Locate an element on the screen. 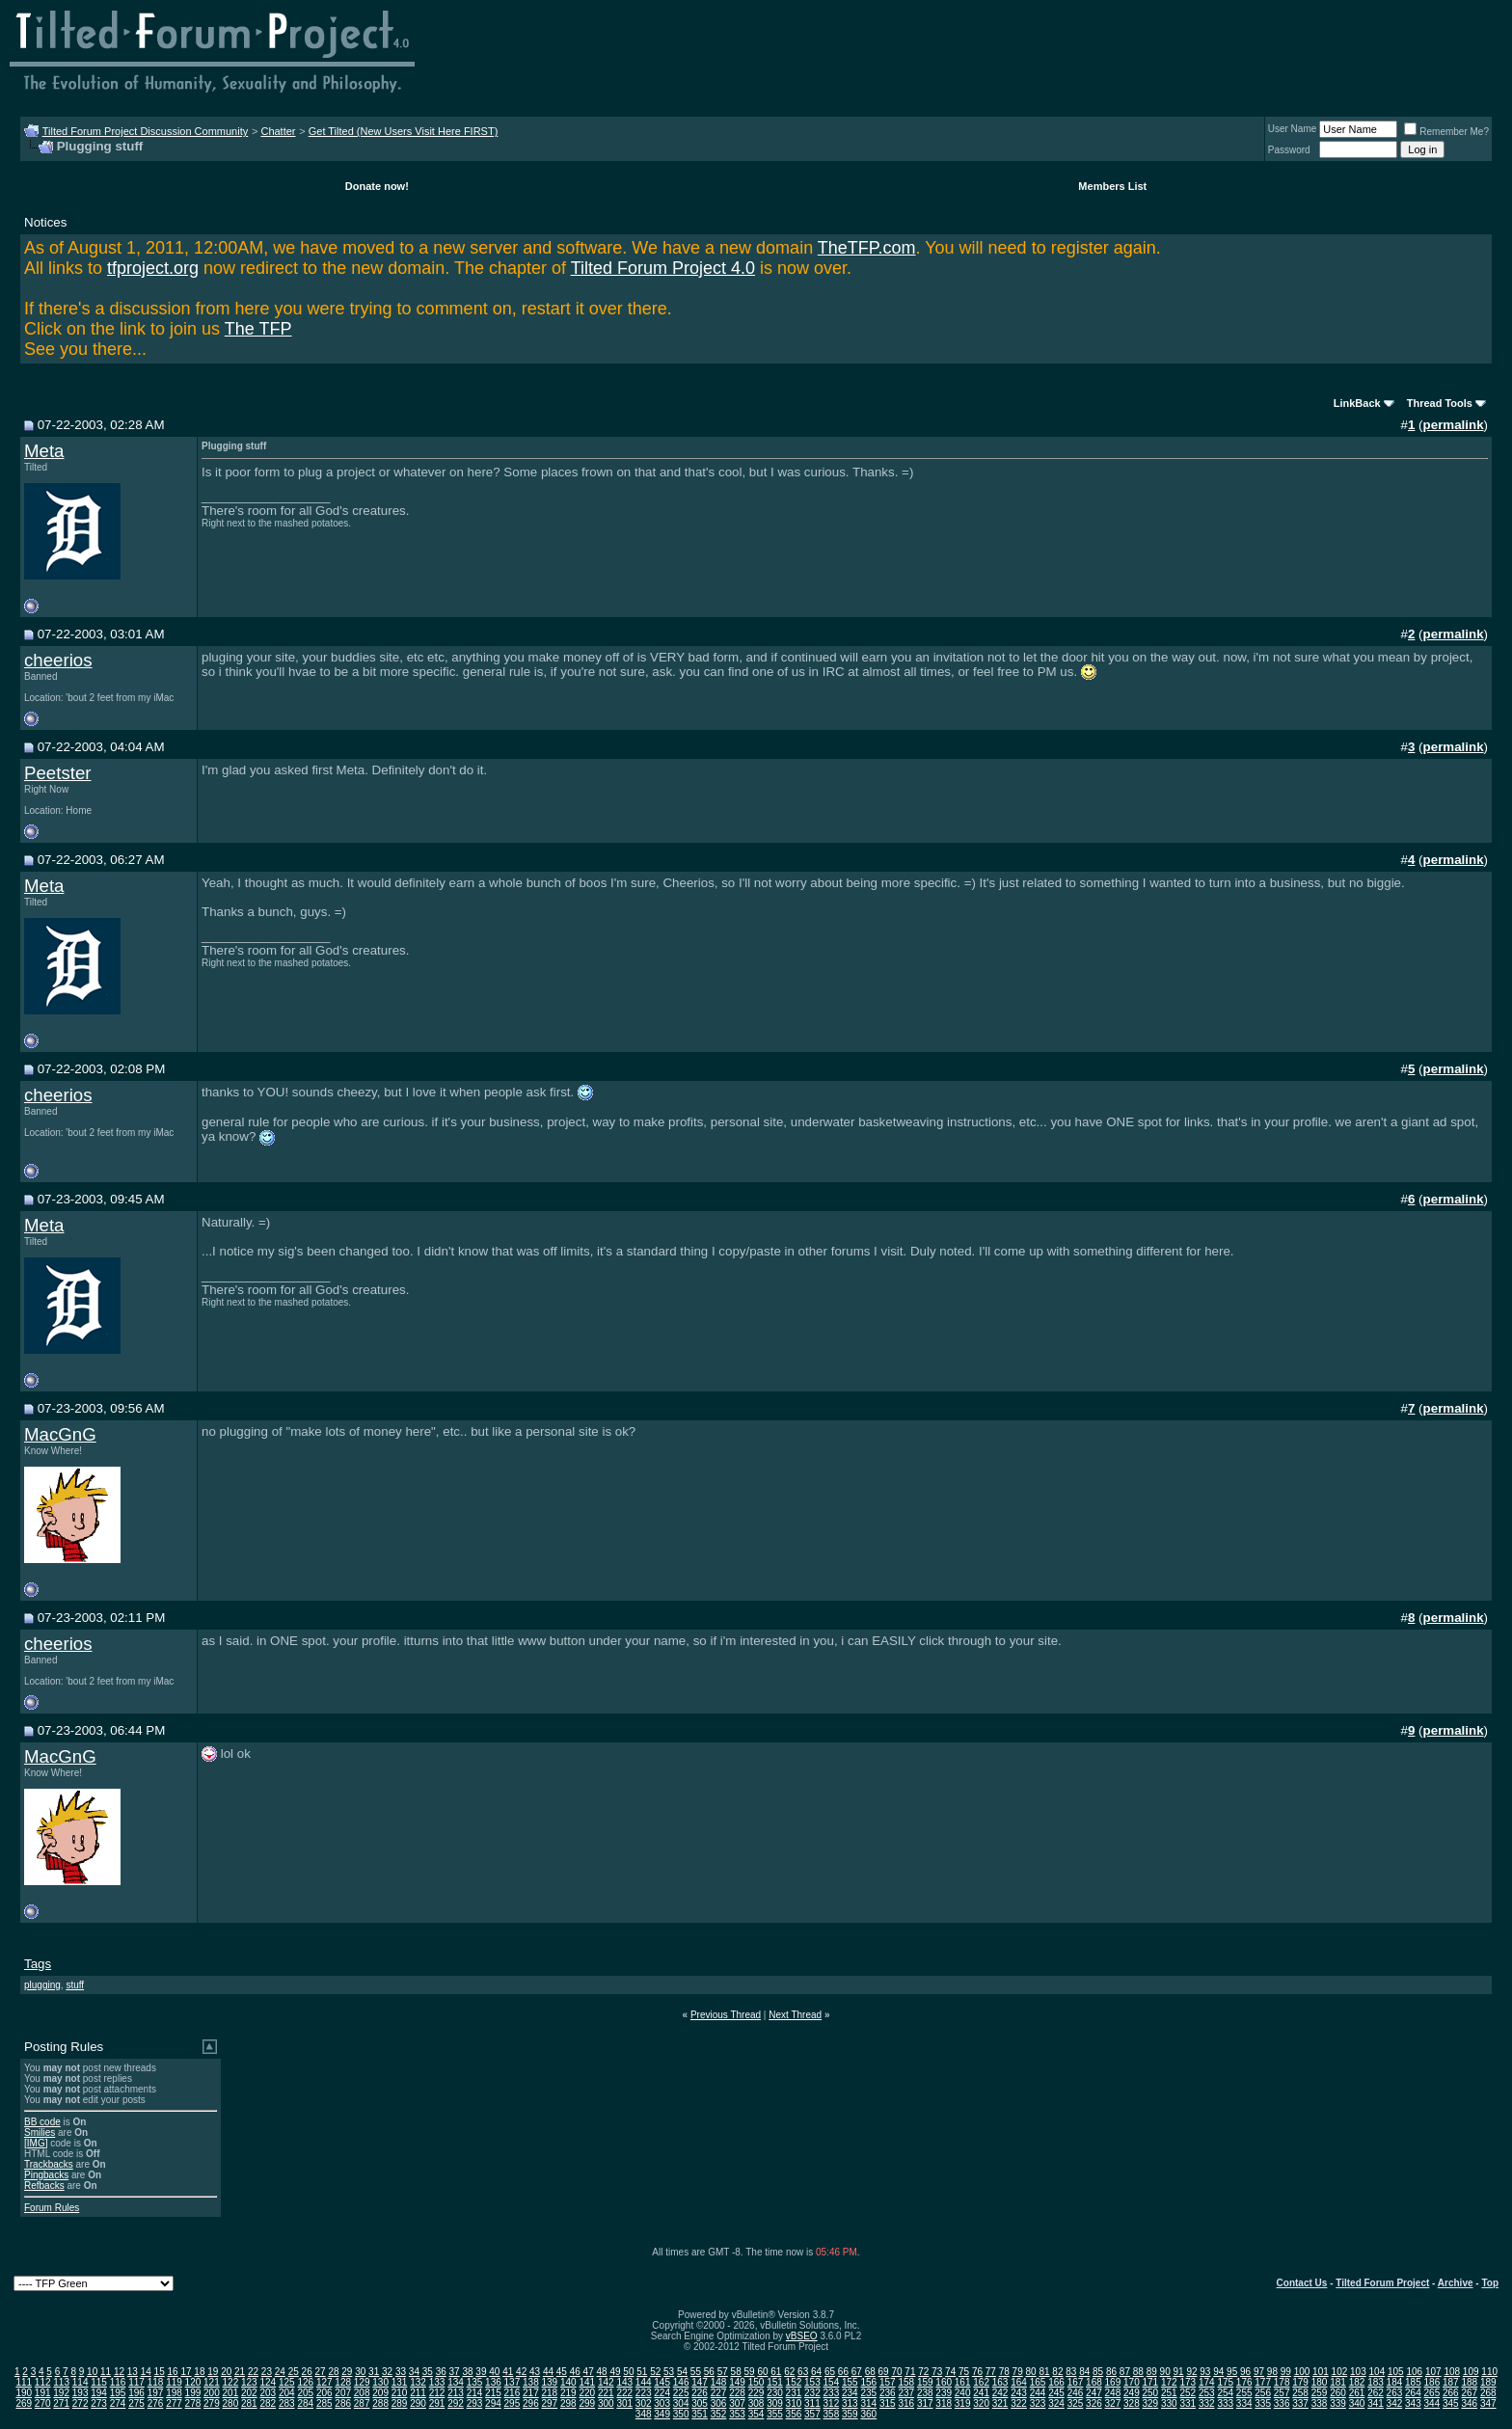  231 is located at coordinates (794, 2393).